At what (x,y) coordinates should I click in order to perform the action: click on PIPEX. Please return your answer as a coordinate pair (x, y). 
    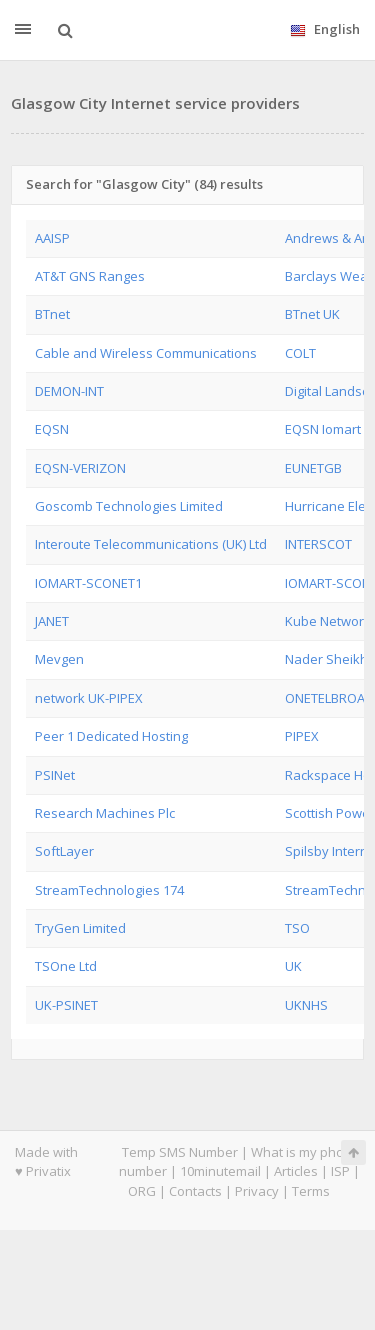
    Looking at the image, I should click on (302, 736).